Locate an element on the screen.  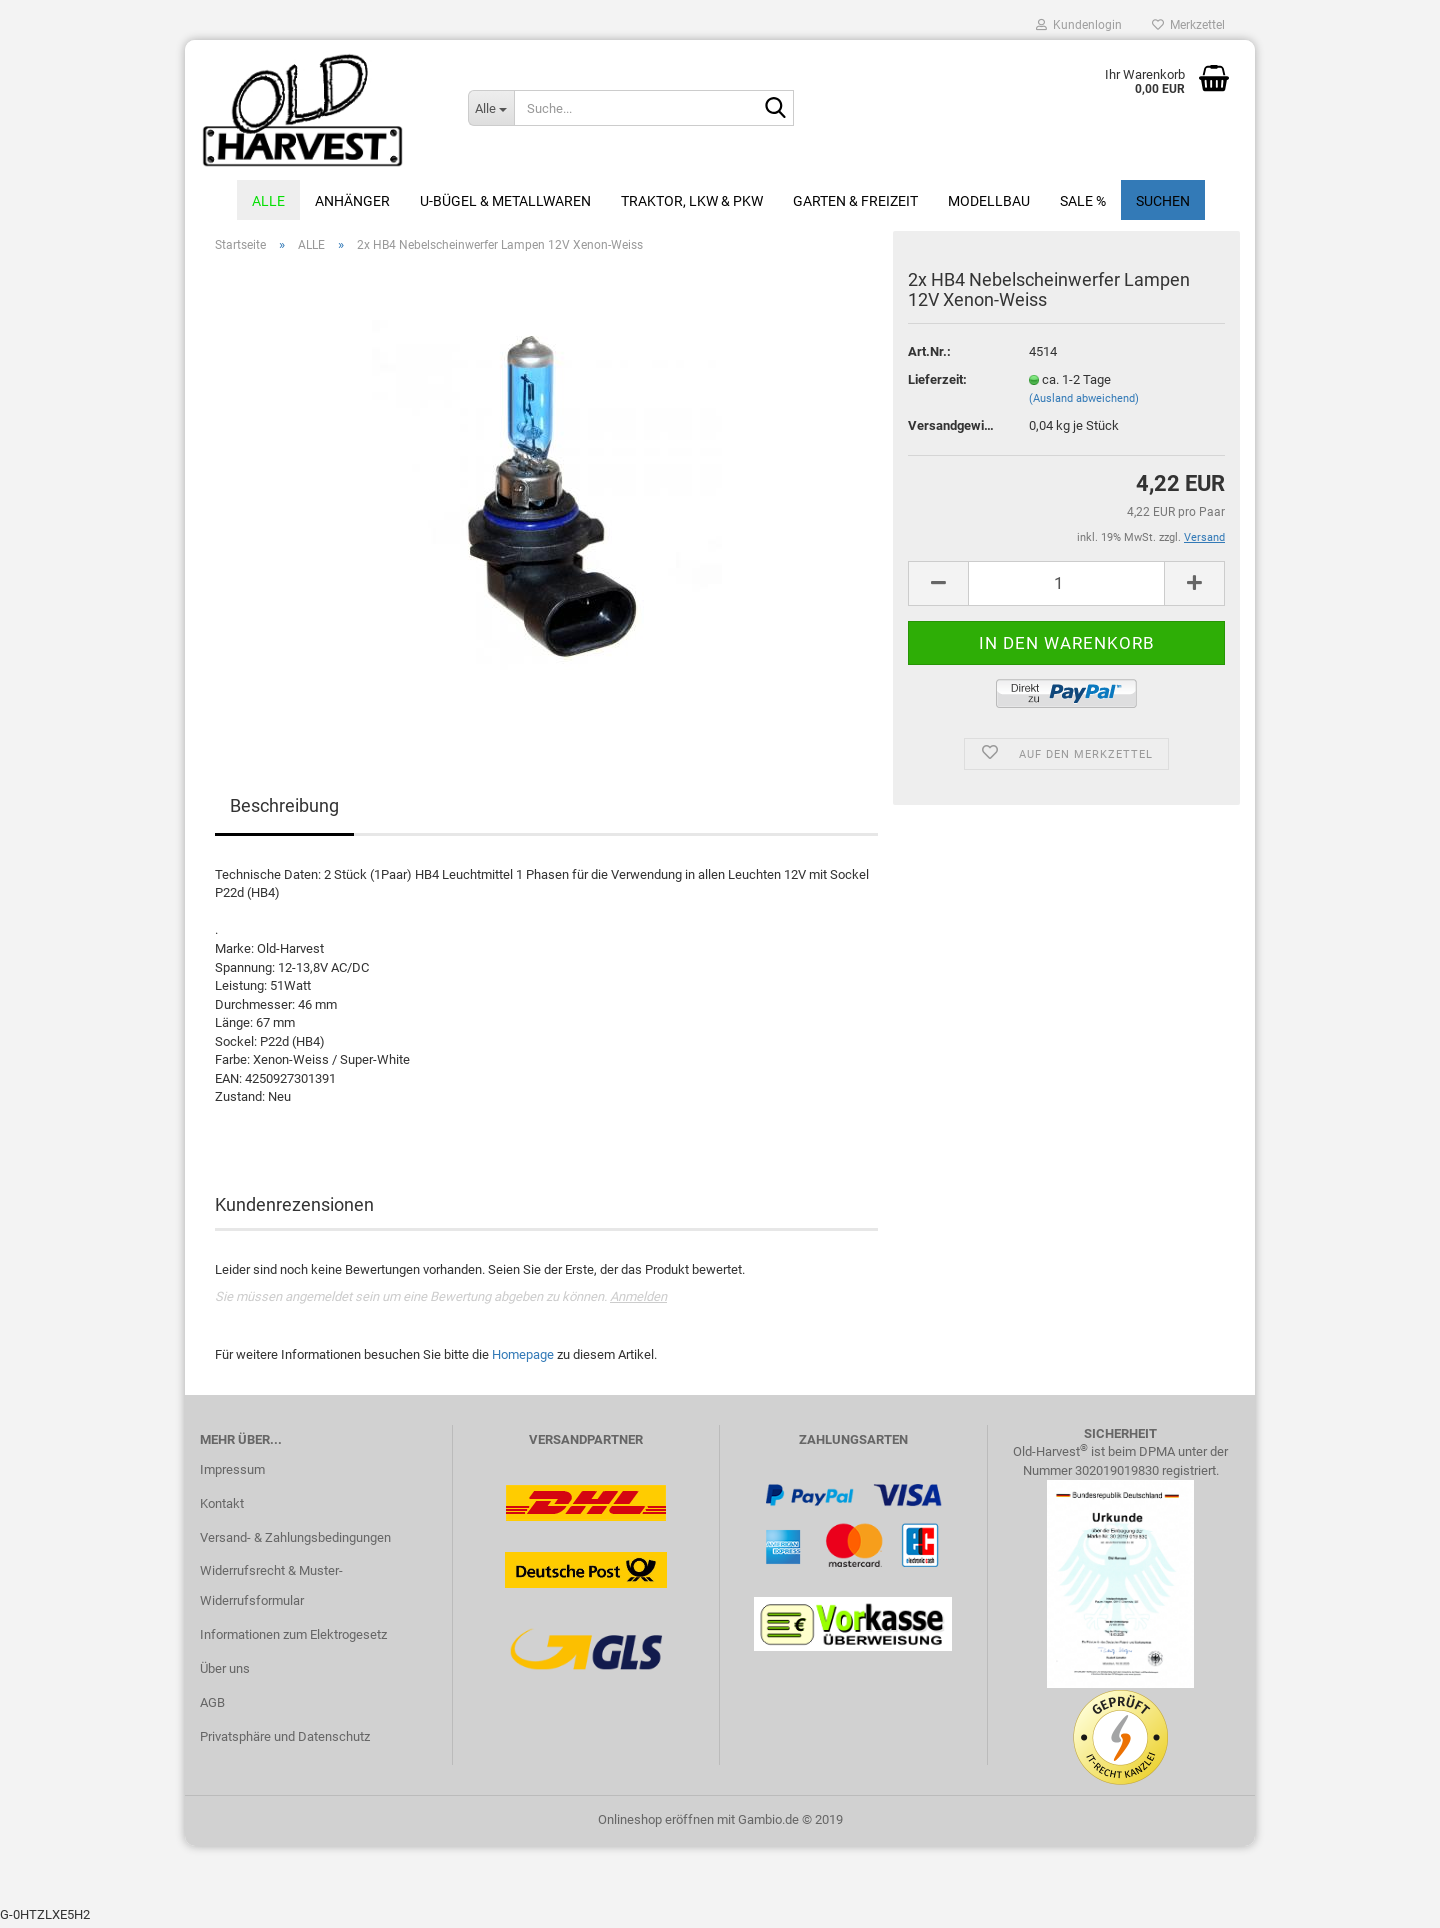
U-Bügel & Metallwaren is located at coordinates (505, 201).